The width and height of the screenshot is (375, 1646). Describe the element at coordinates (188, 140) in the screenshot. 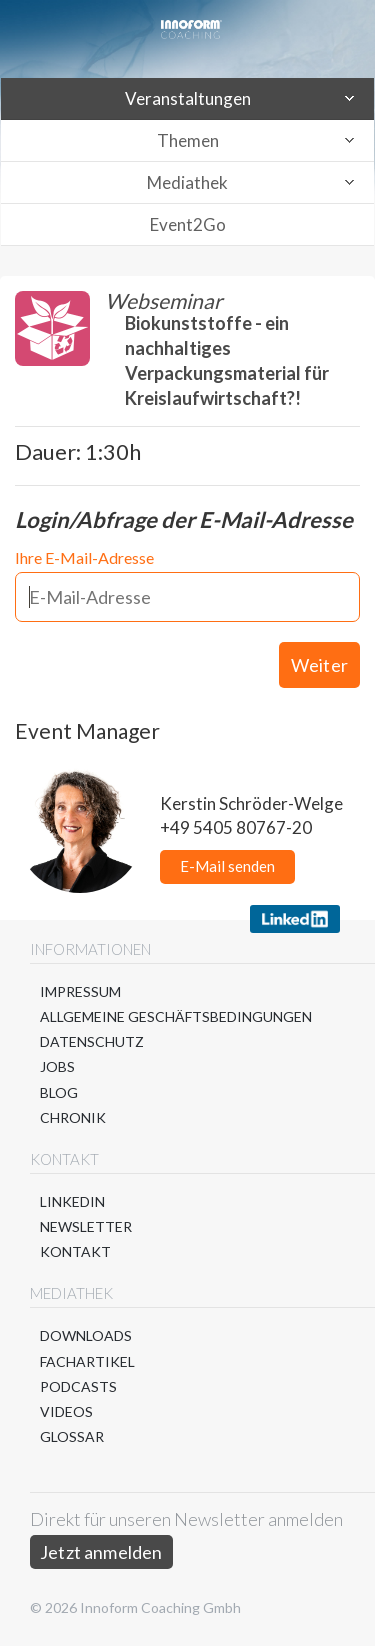

I see `Themen` at that location.